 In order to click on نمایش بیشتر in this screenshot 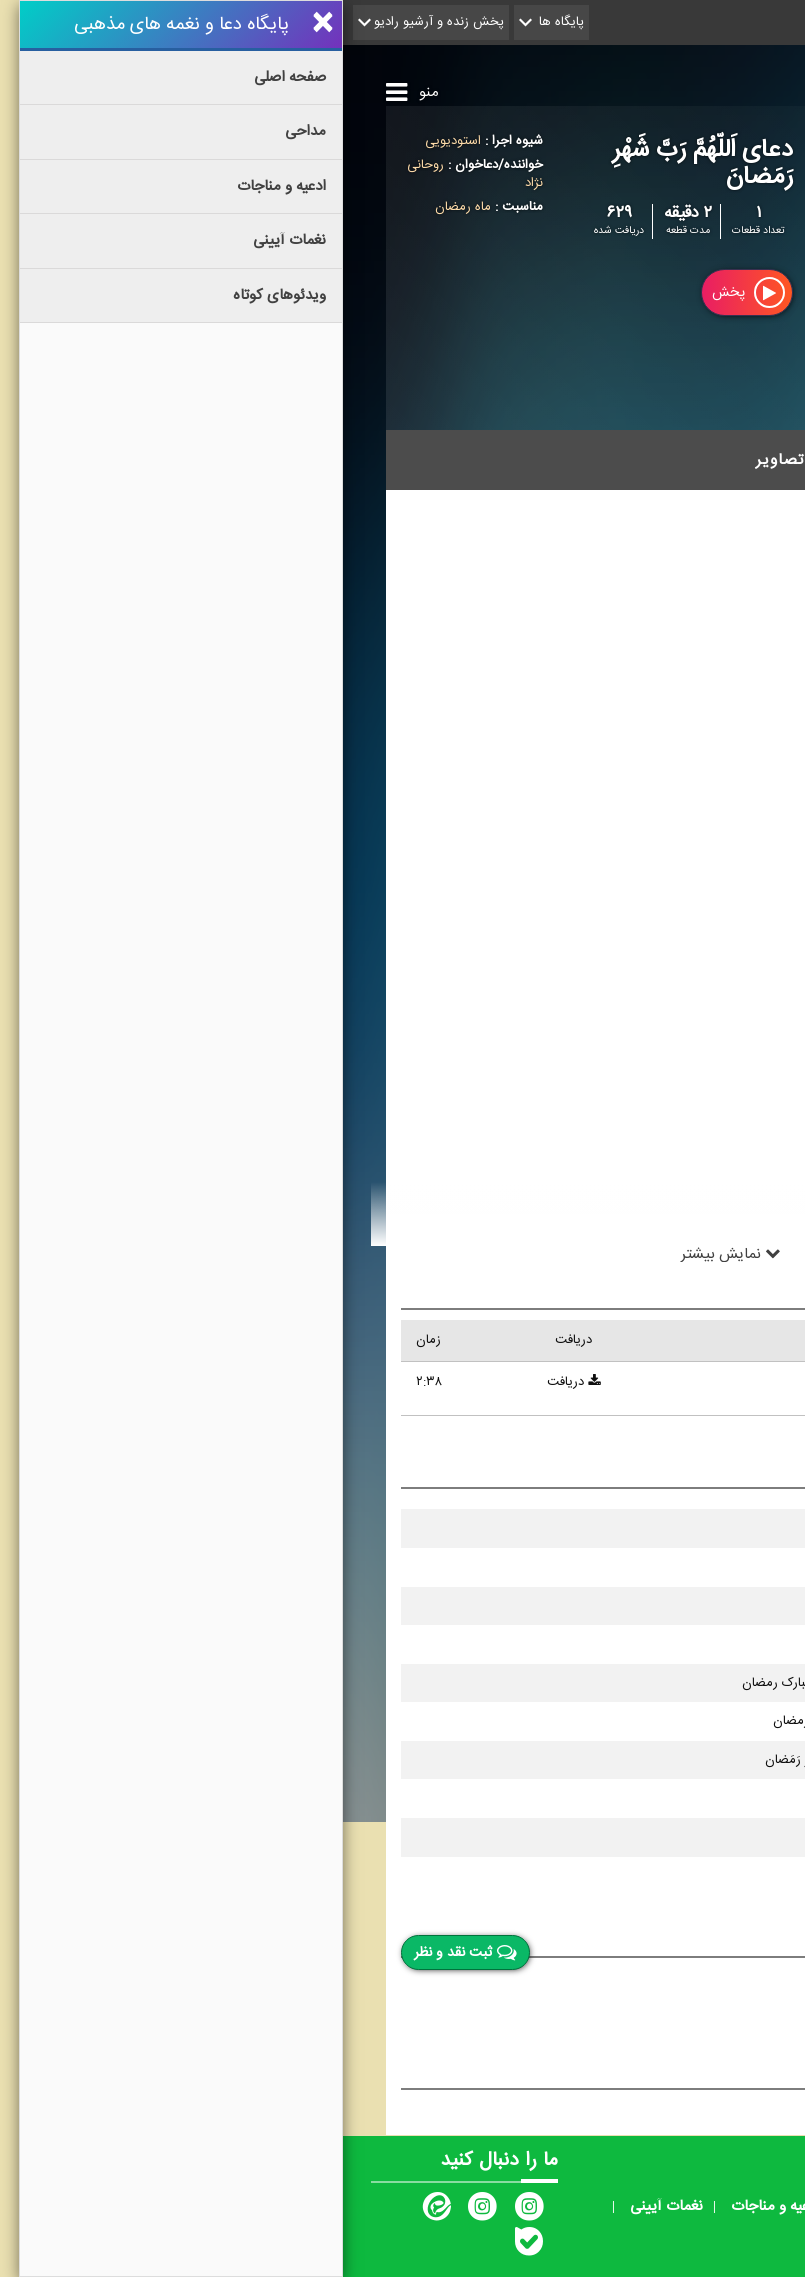, I will do `click(387, 1253)`.